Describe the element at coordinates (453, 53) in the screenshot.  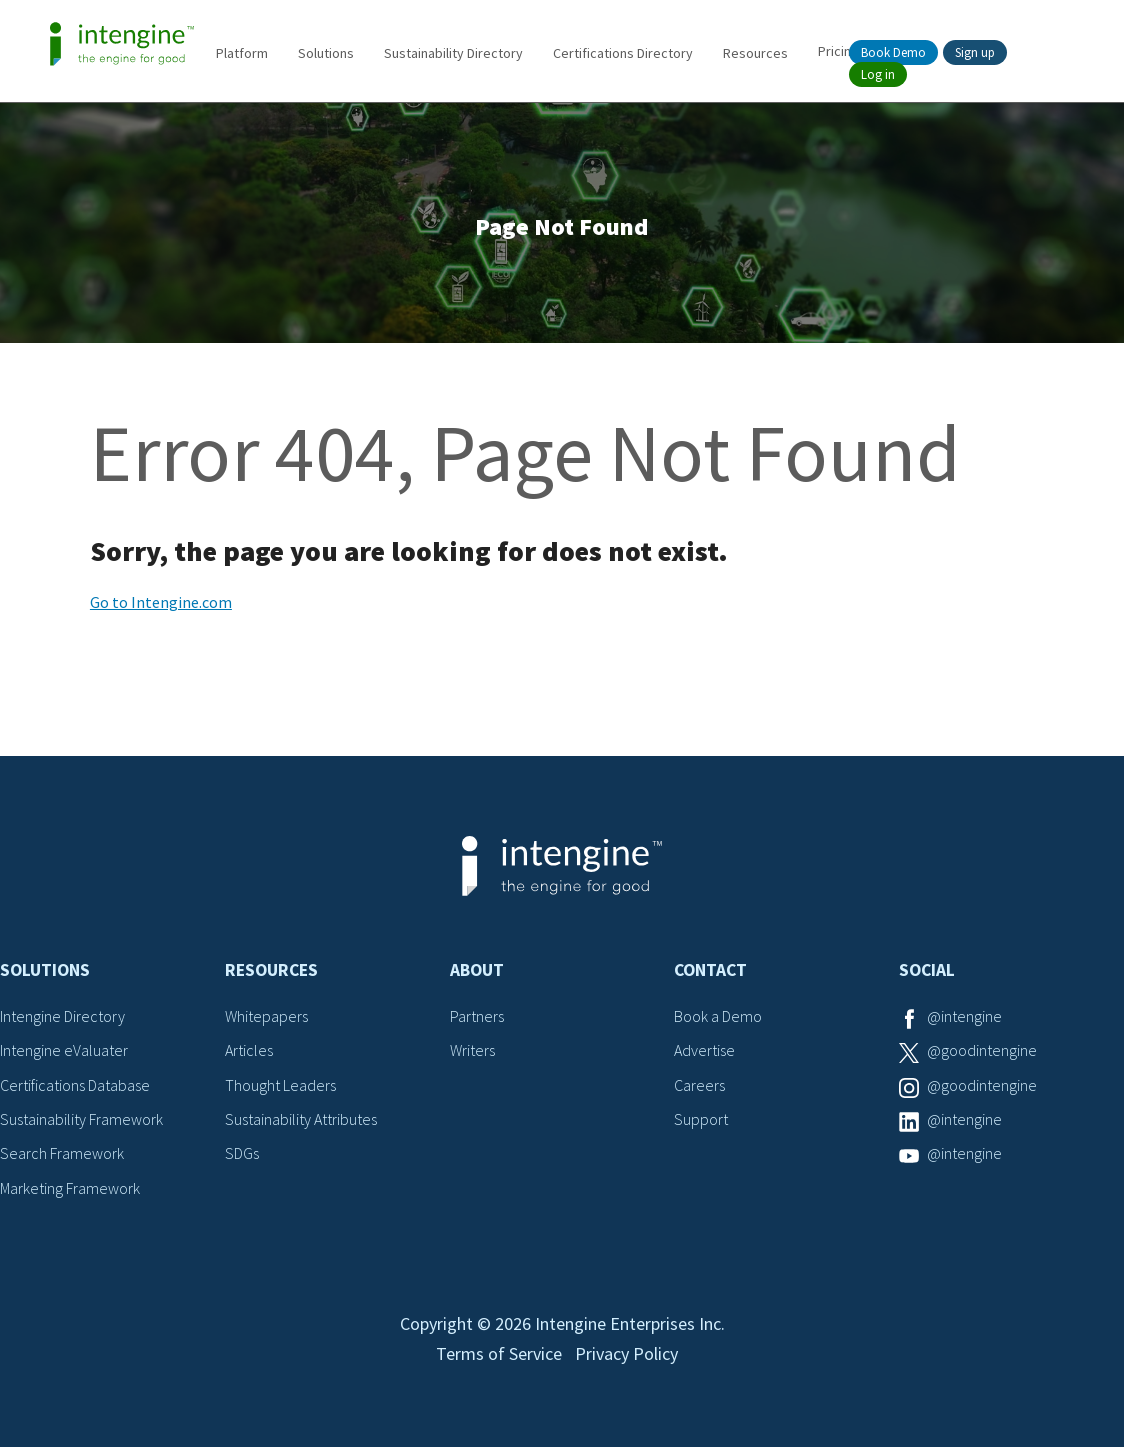
I see `Sustainability Directory` at that location.